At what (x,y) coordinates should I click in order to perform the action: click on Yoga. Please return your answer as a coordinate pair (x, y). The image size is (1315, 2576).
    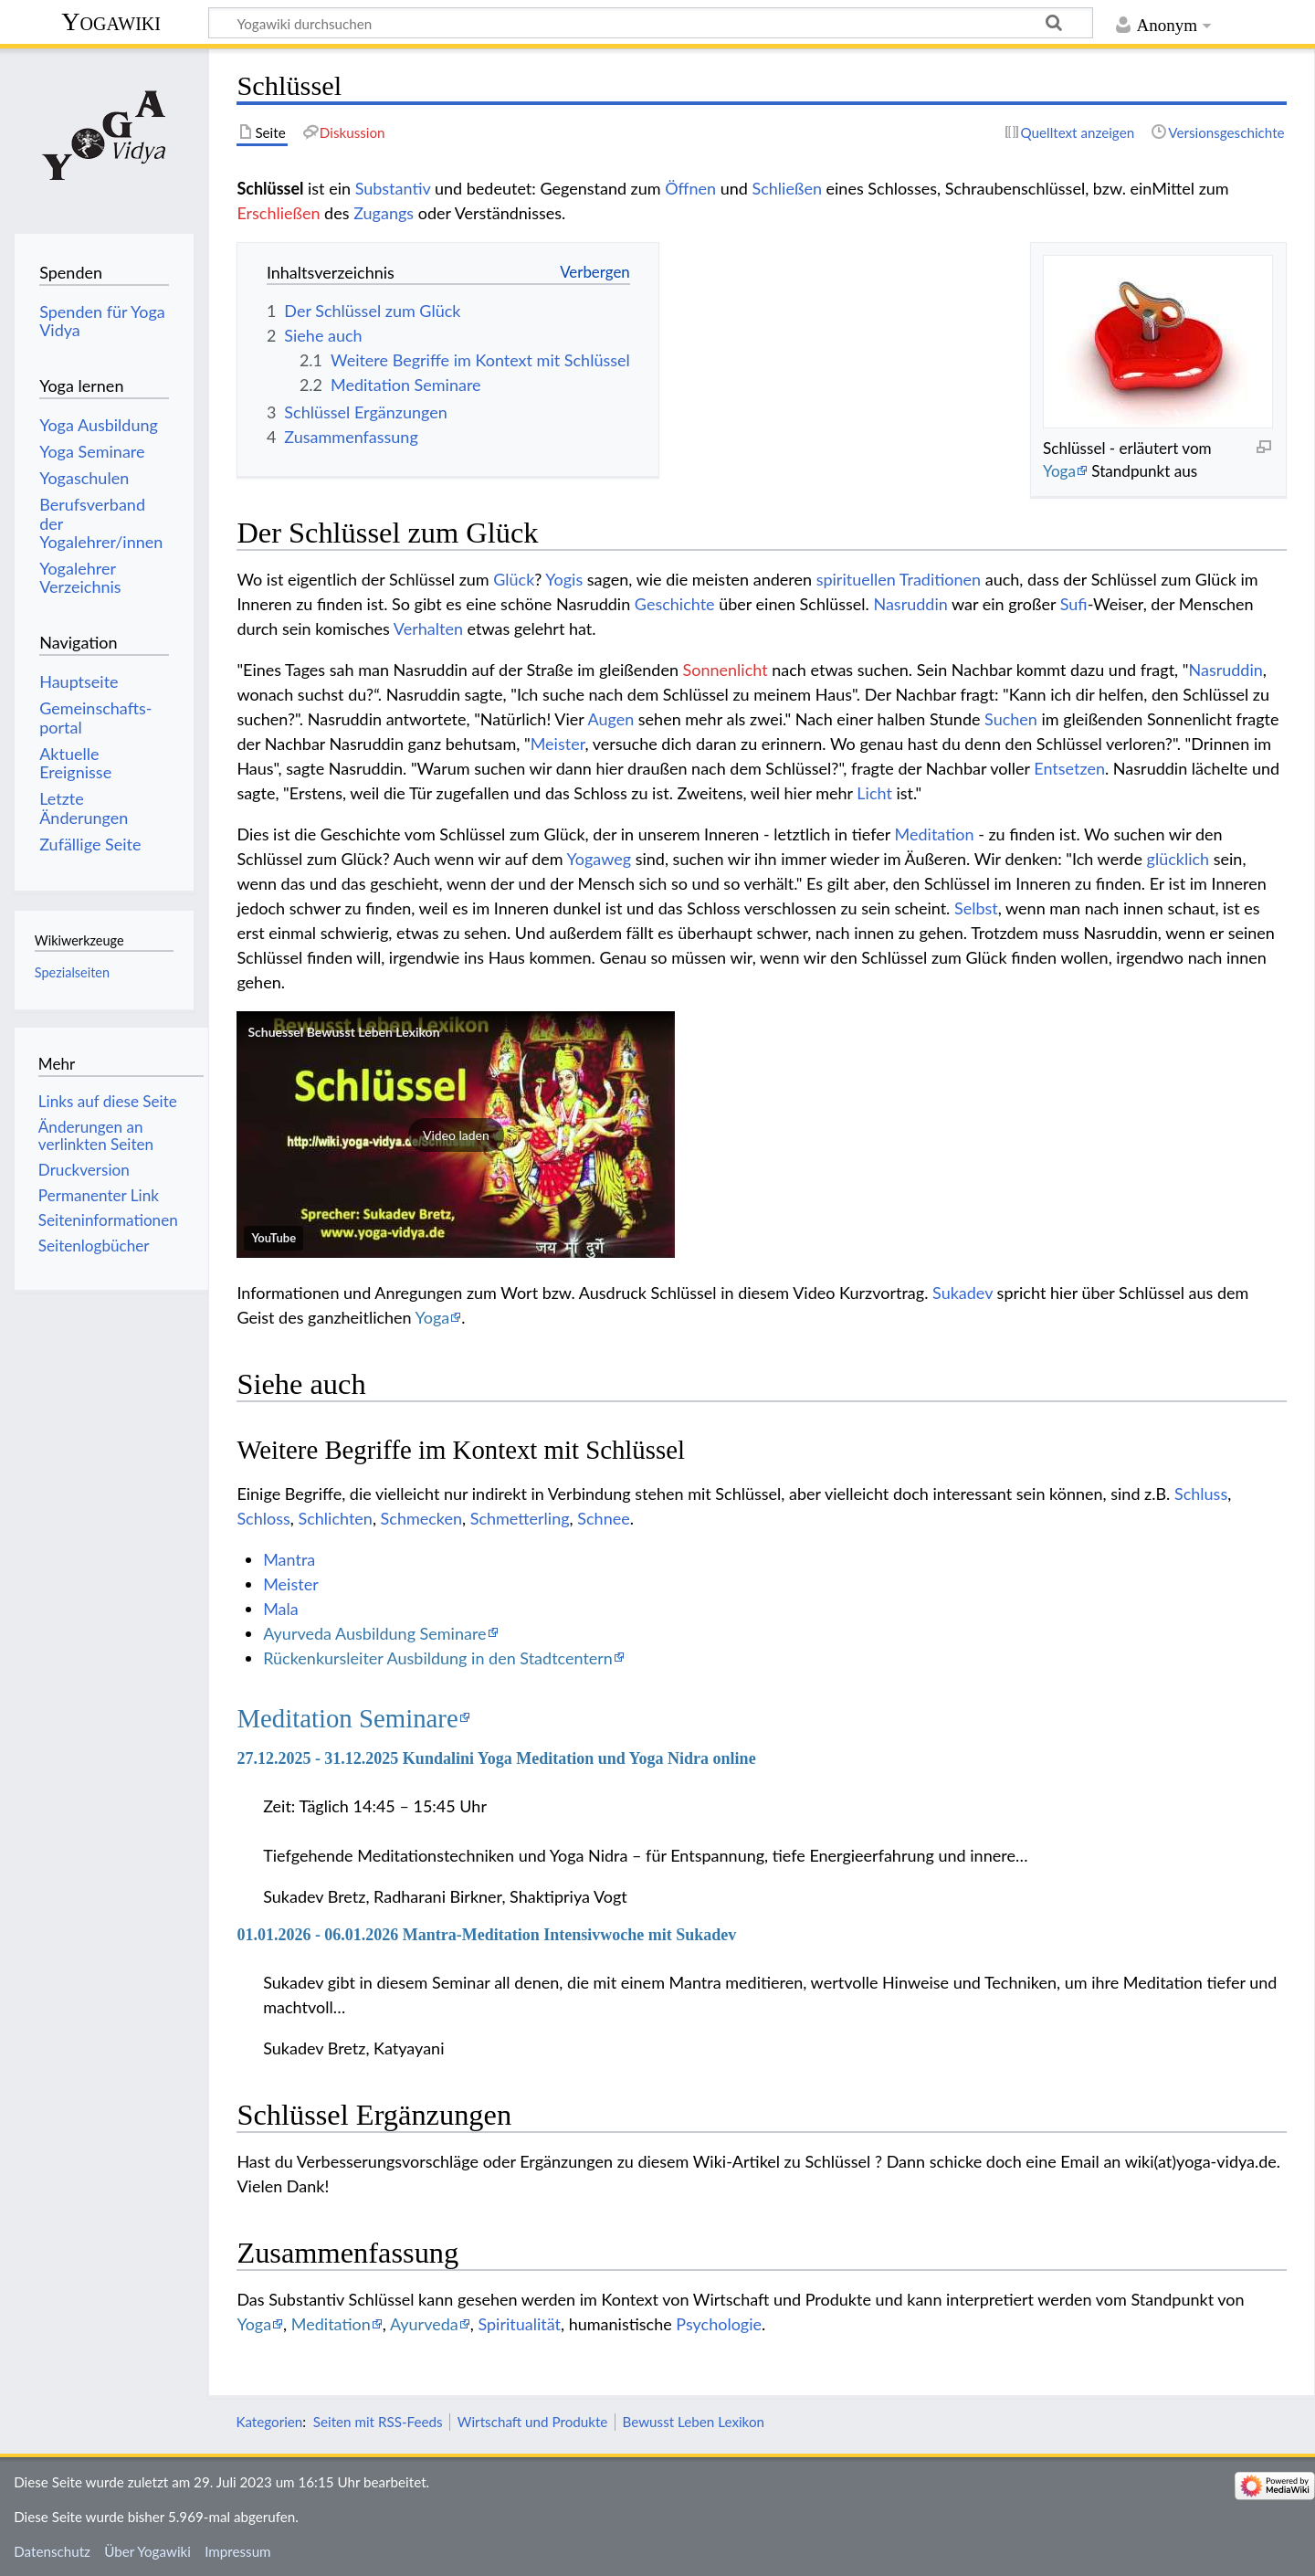
    Looking at the image, I should click on (1059, 470).